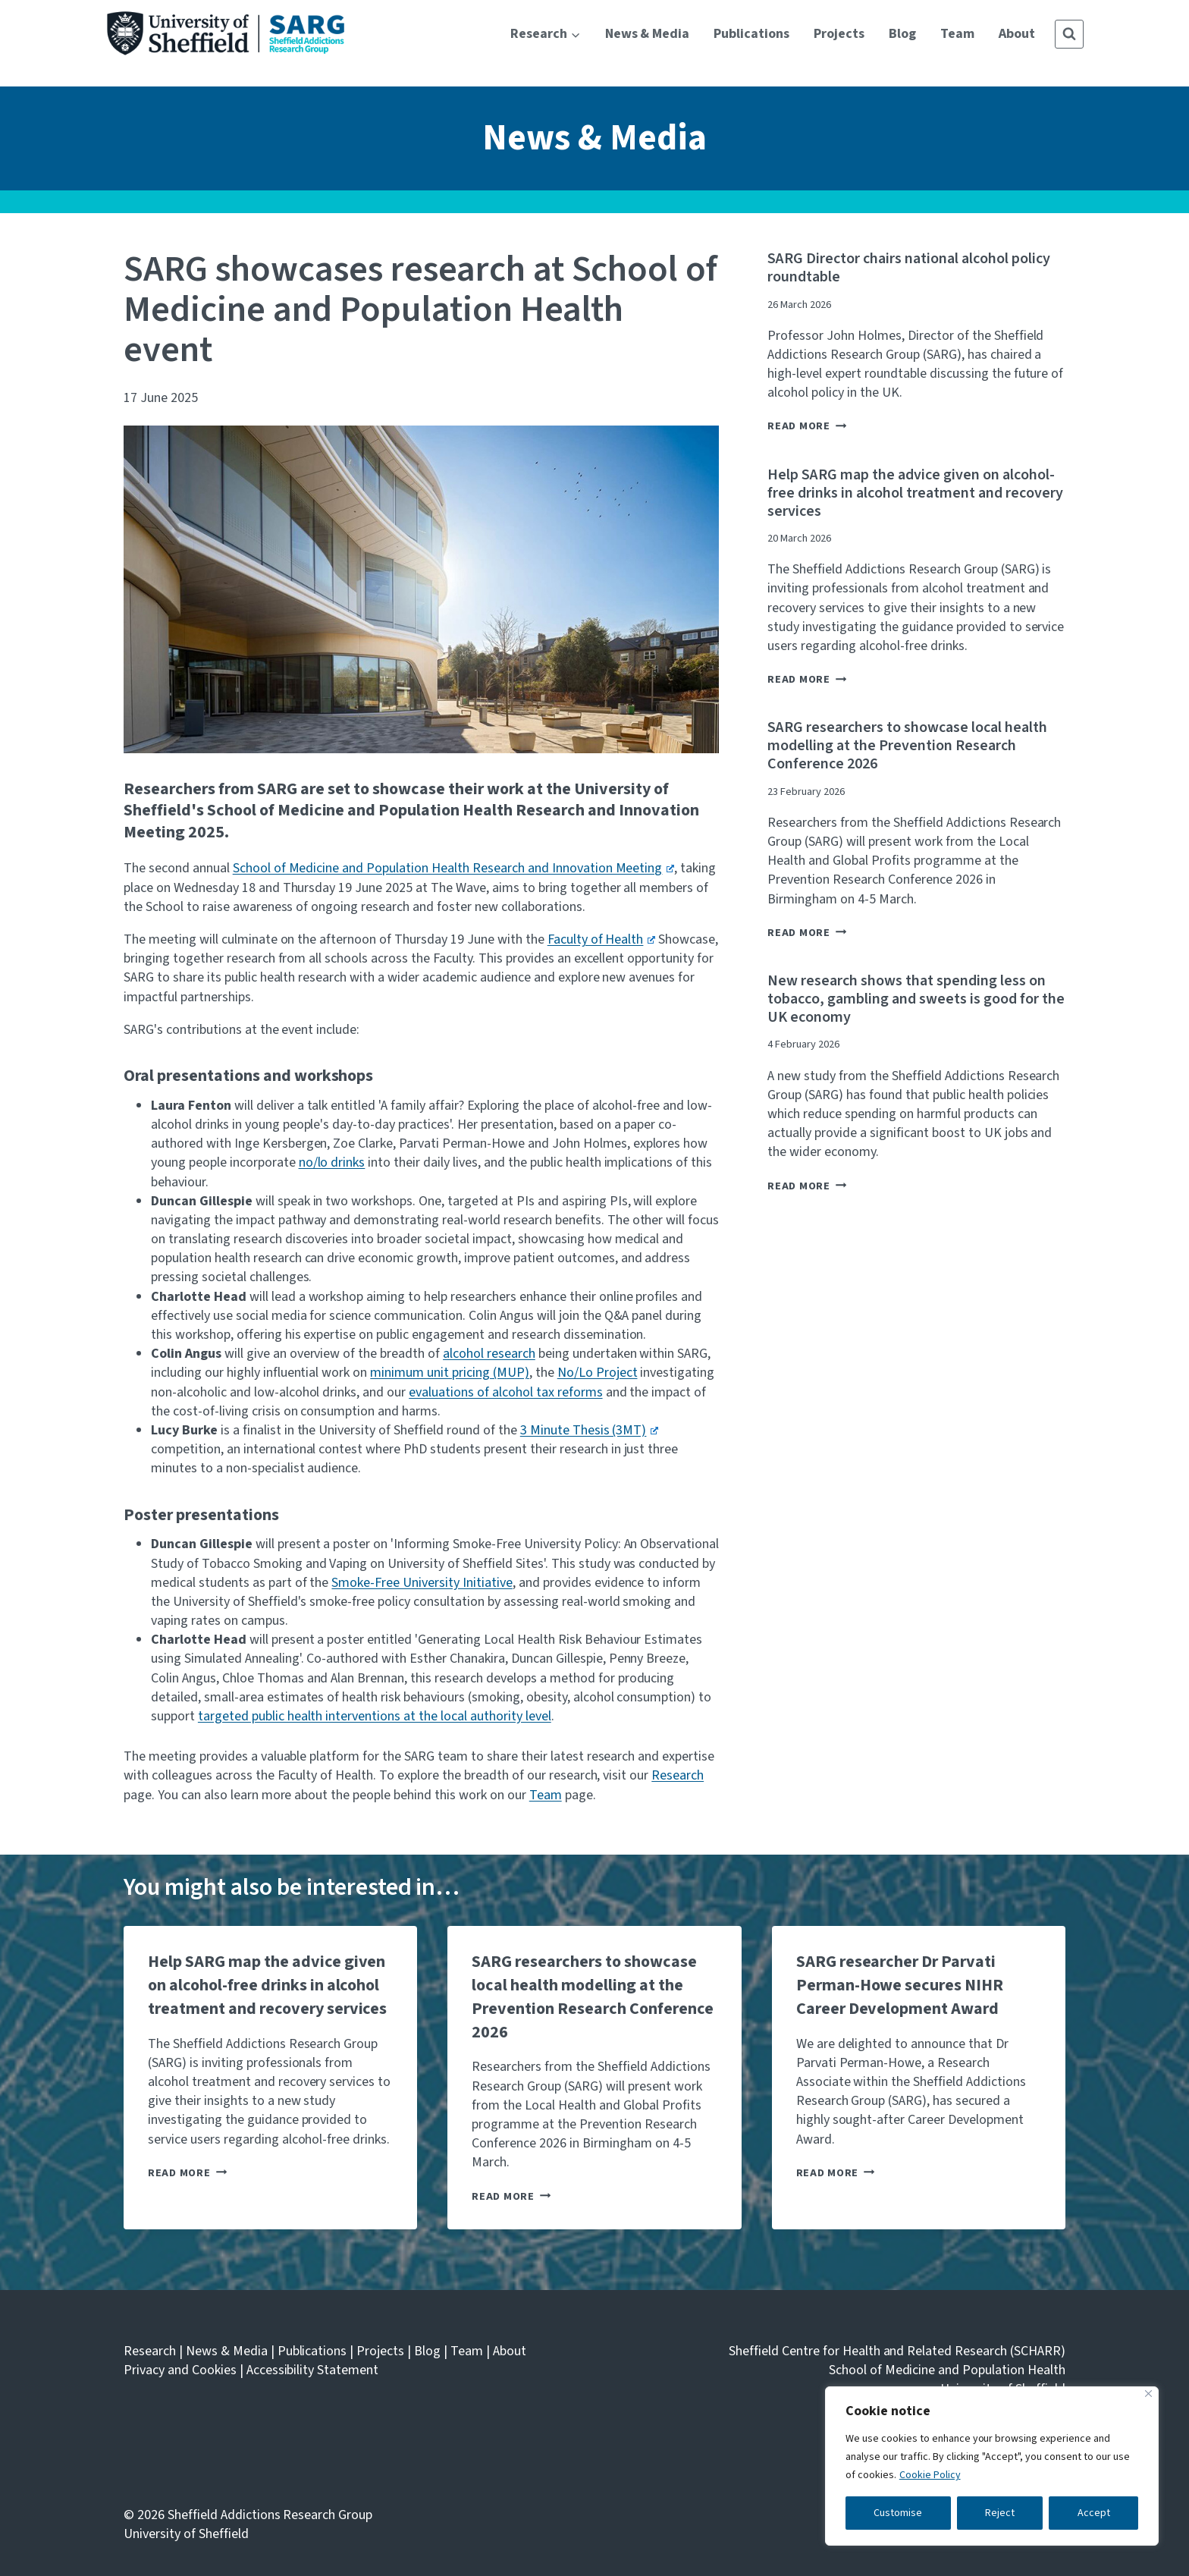  I want to click on Customise, so click(898, 2513).